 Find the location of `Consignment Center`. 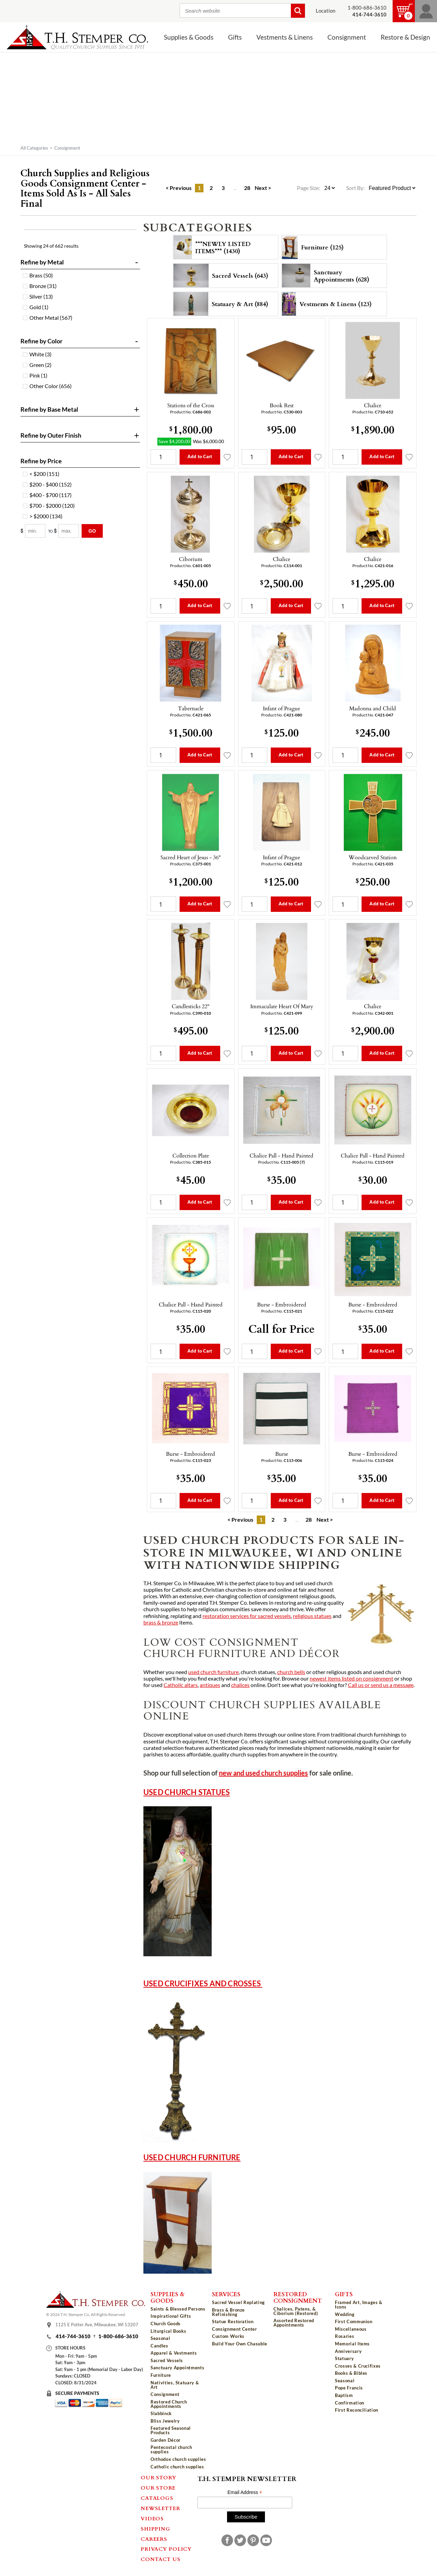

Consignment Center is located at coordinates (234, 2329).